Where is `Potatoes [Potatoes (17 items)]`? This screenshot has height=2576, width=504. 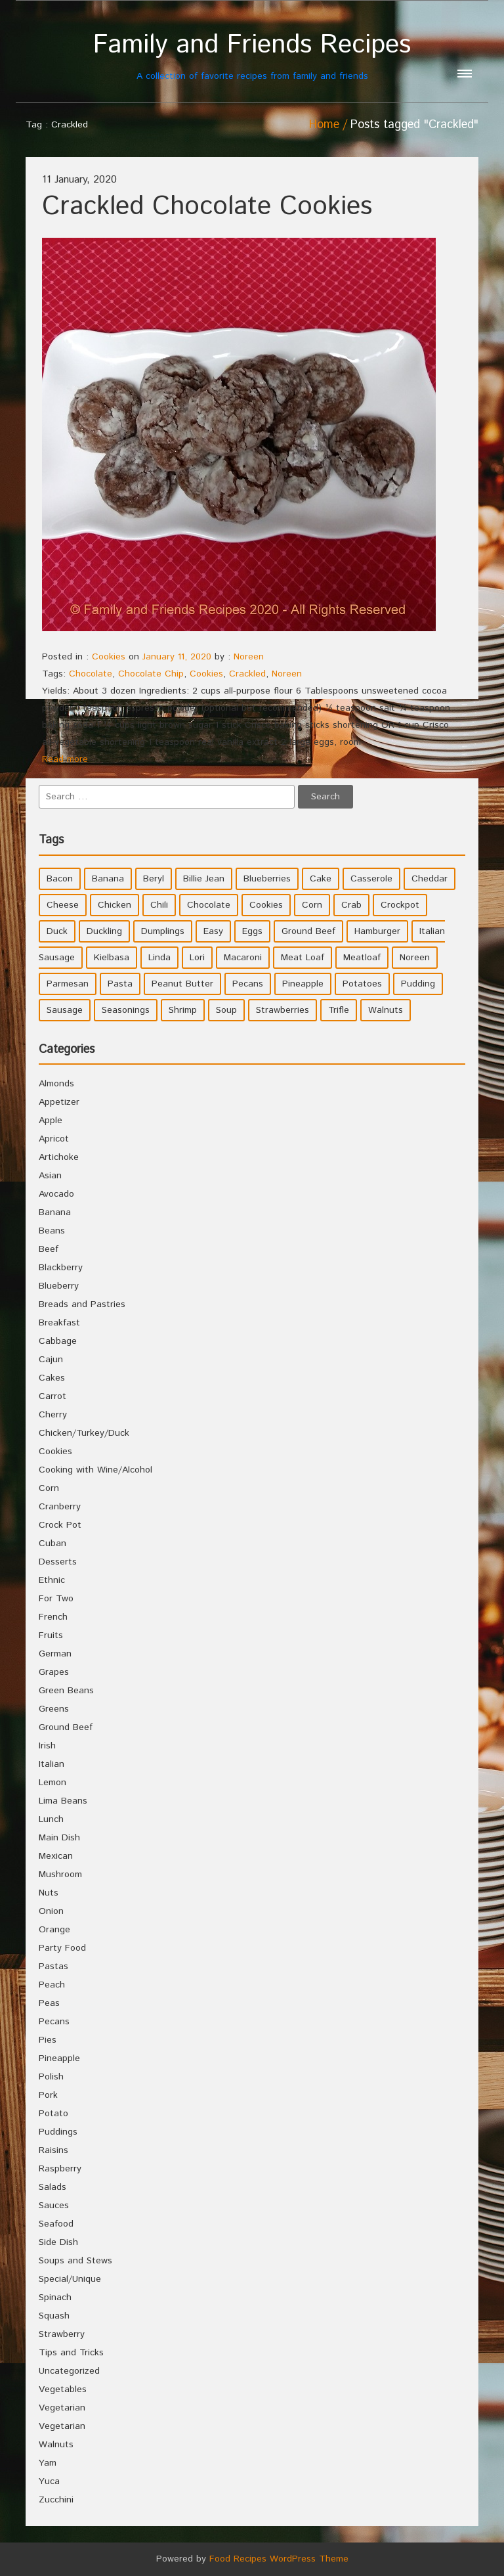 Potatoes [Potatoes (17 items)] is located at coordinates (362, 983).